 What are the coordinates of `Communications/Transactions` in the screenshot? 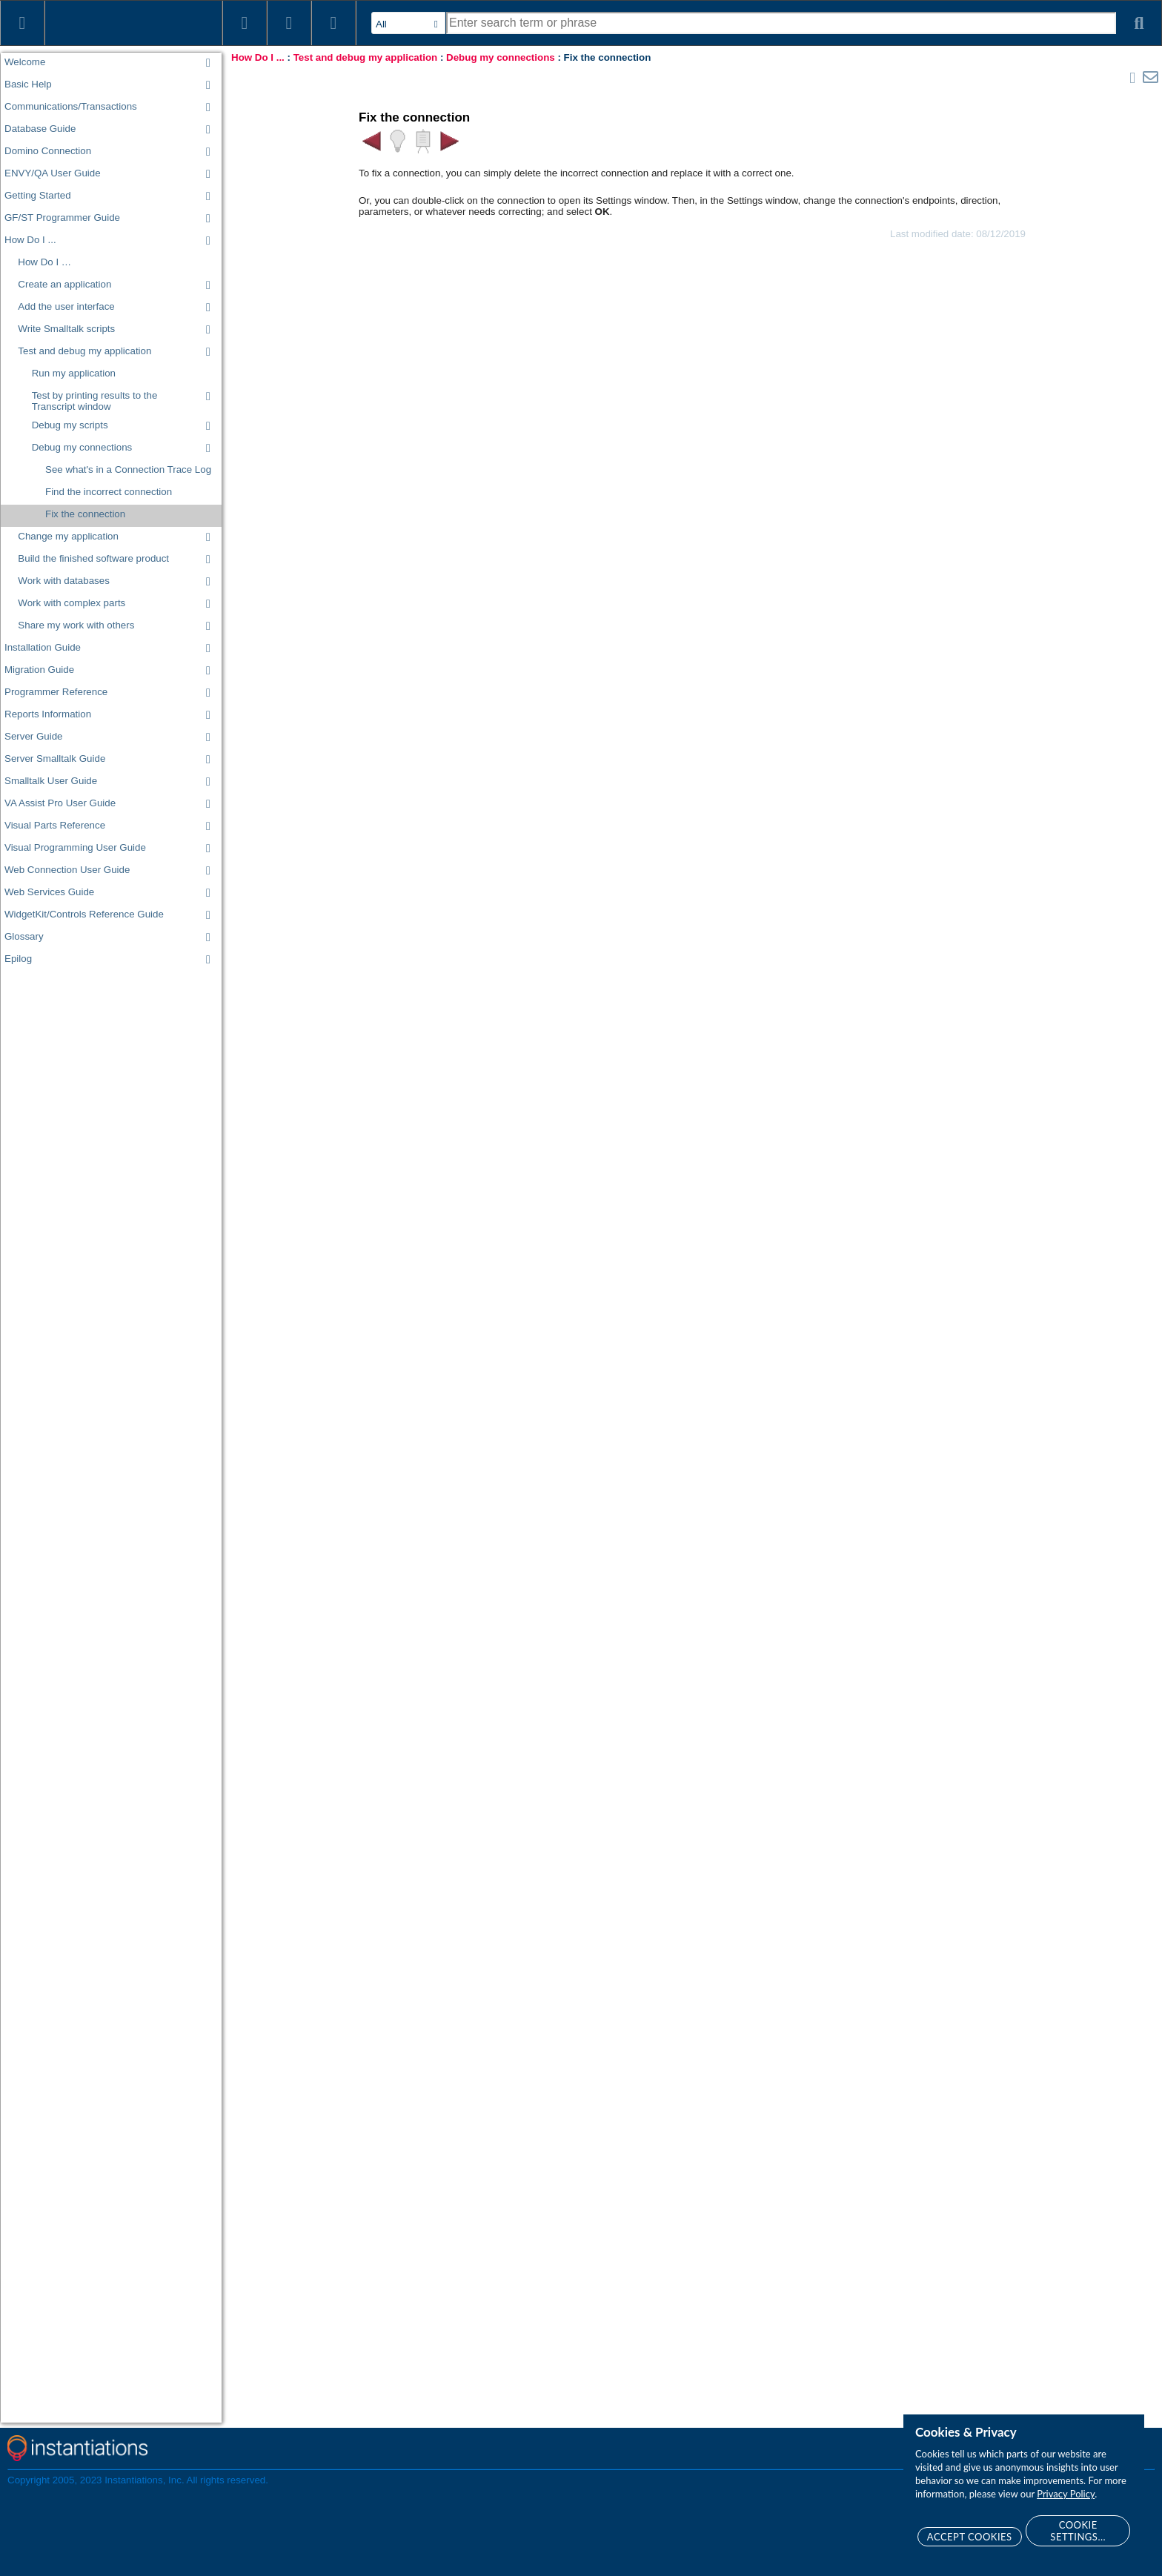 It's located at (70, 106).